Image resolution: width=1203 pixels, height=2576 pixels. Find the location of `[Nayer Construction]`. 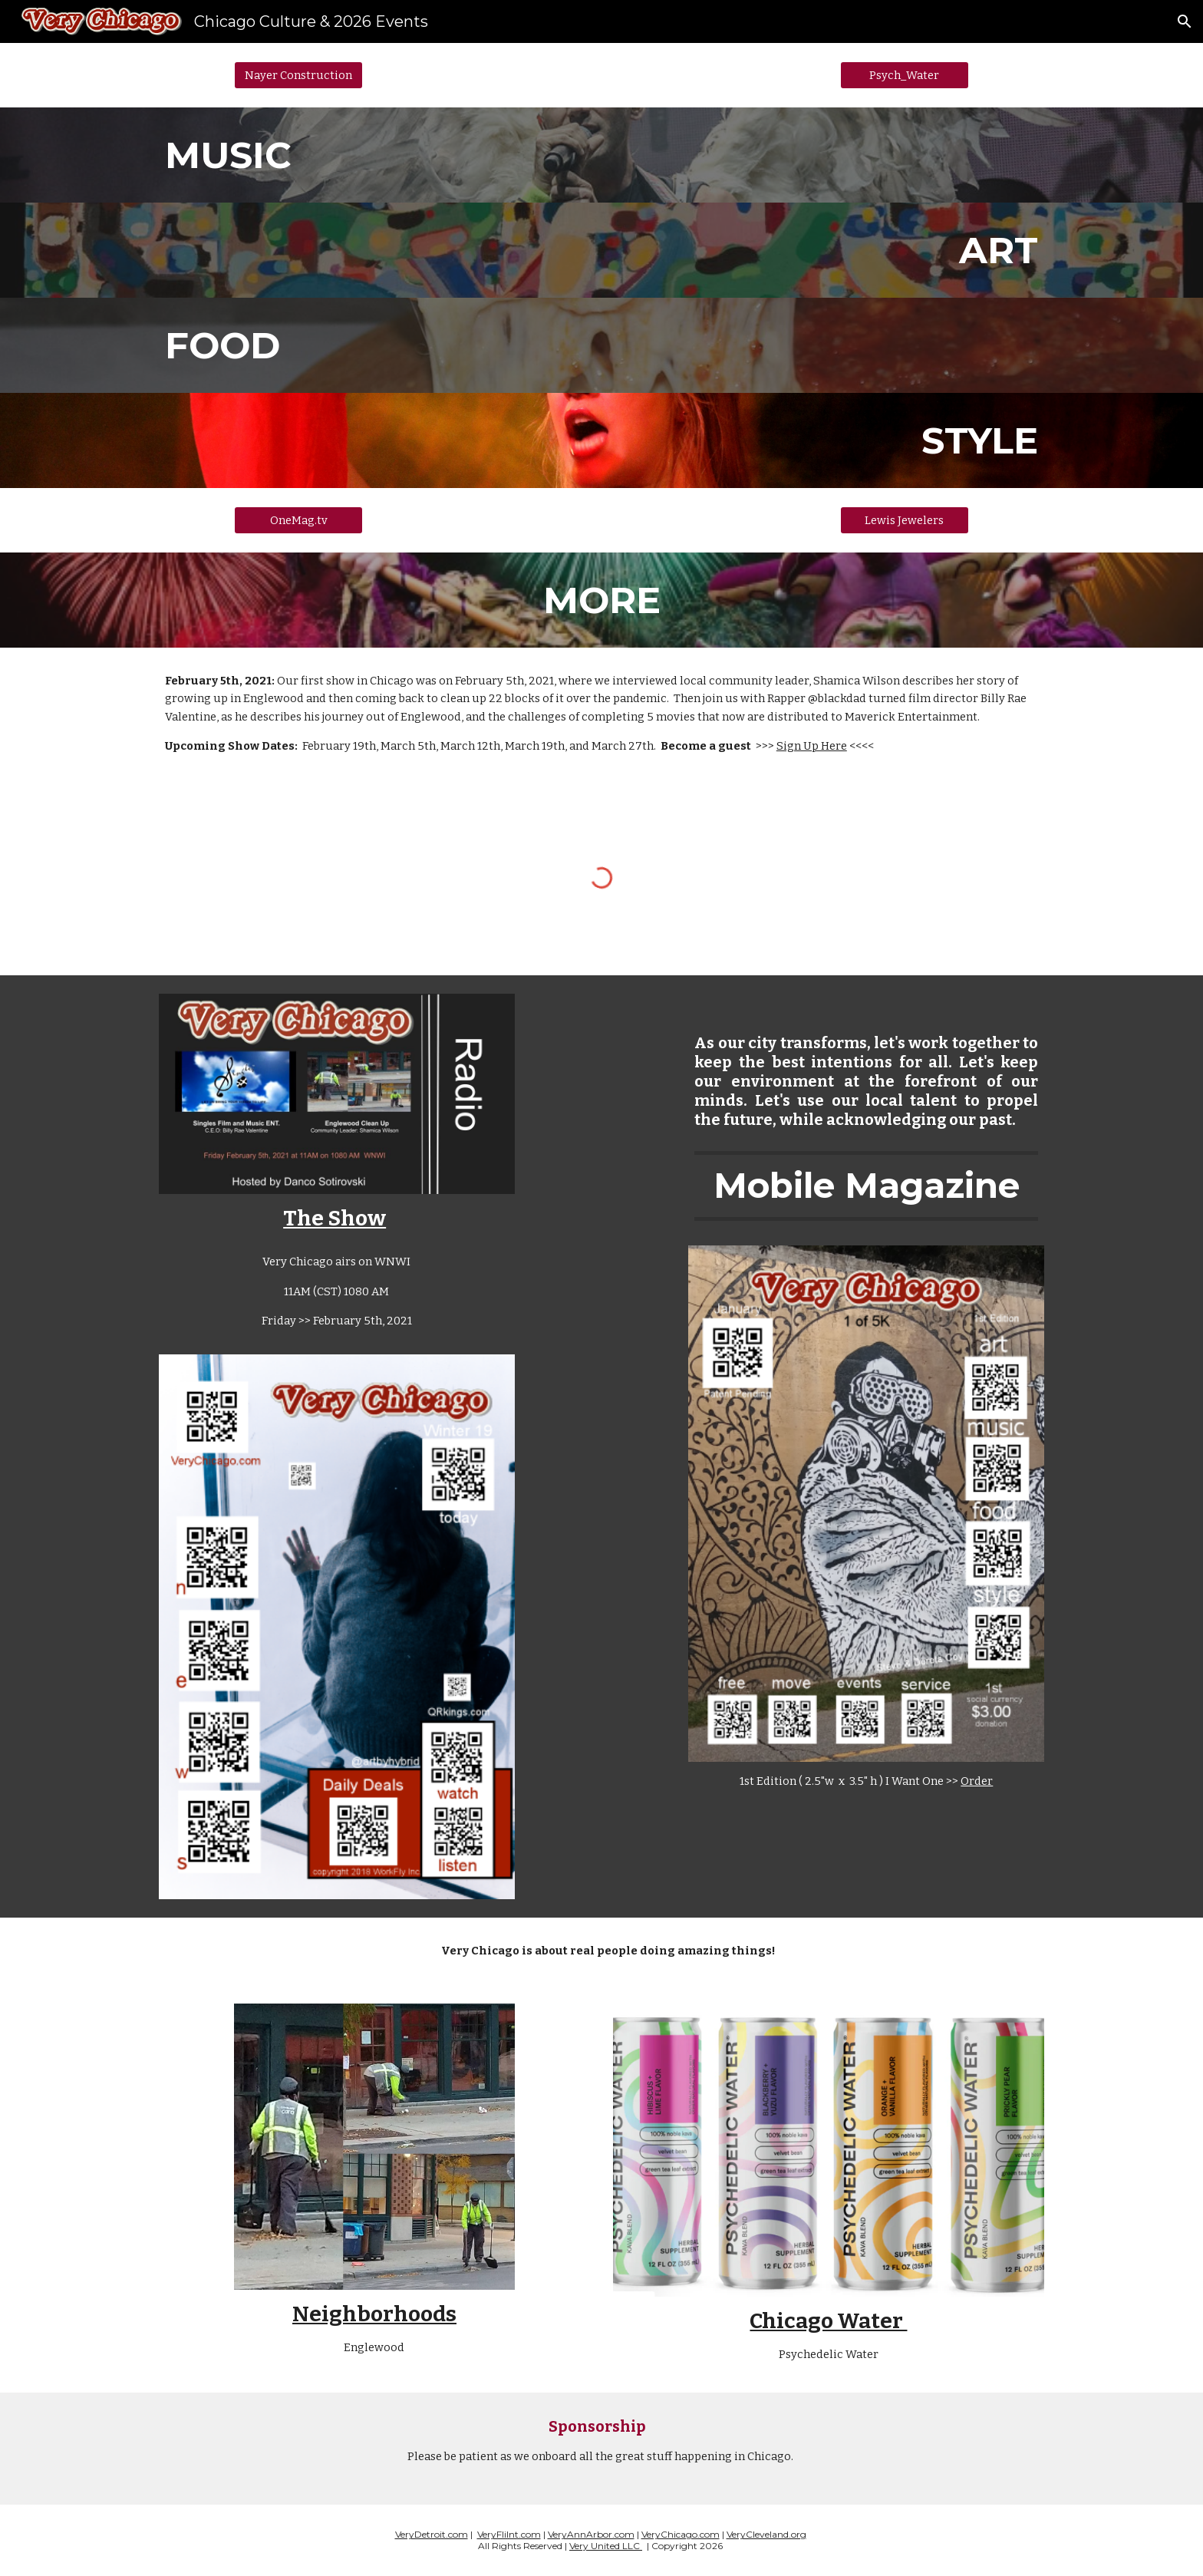

[Nayer Construction] is located at coordinates (298, 75).